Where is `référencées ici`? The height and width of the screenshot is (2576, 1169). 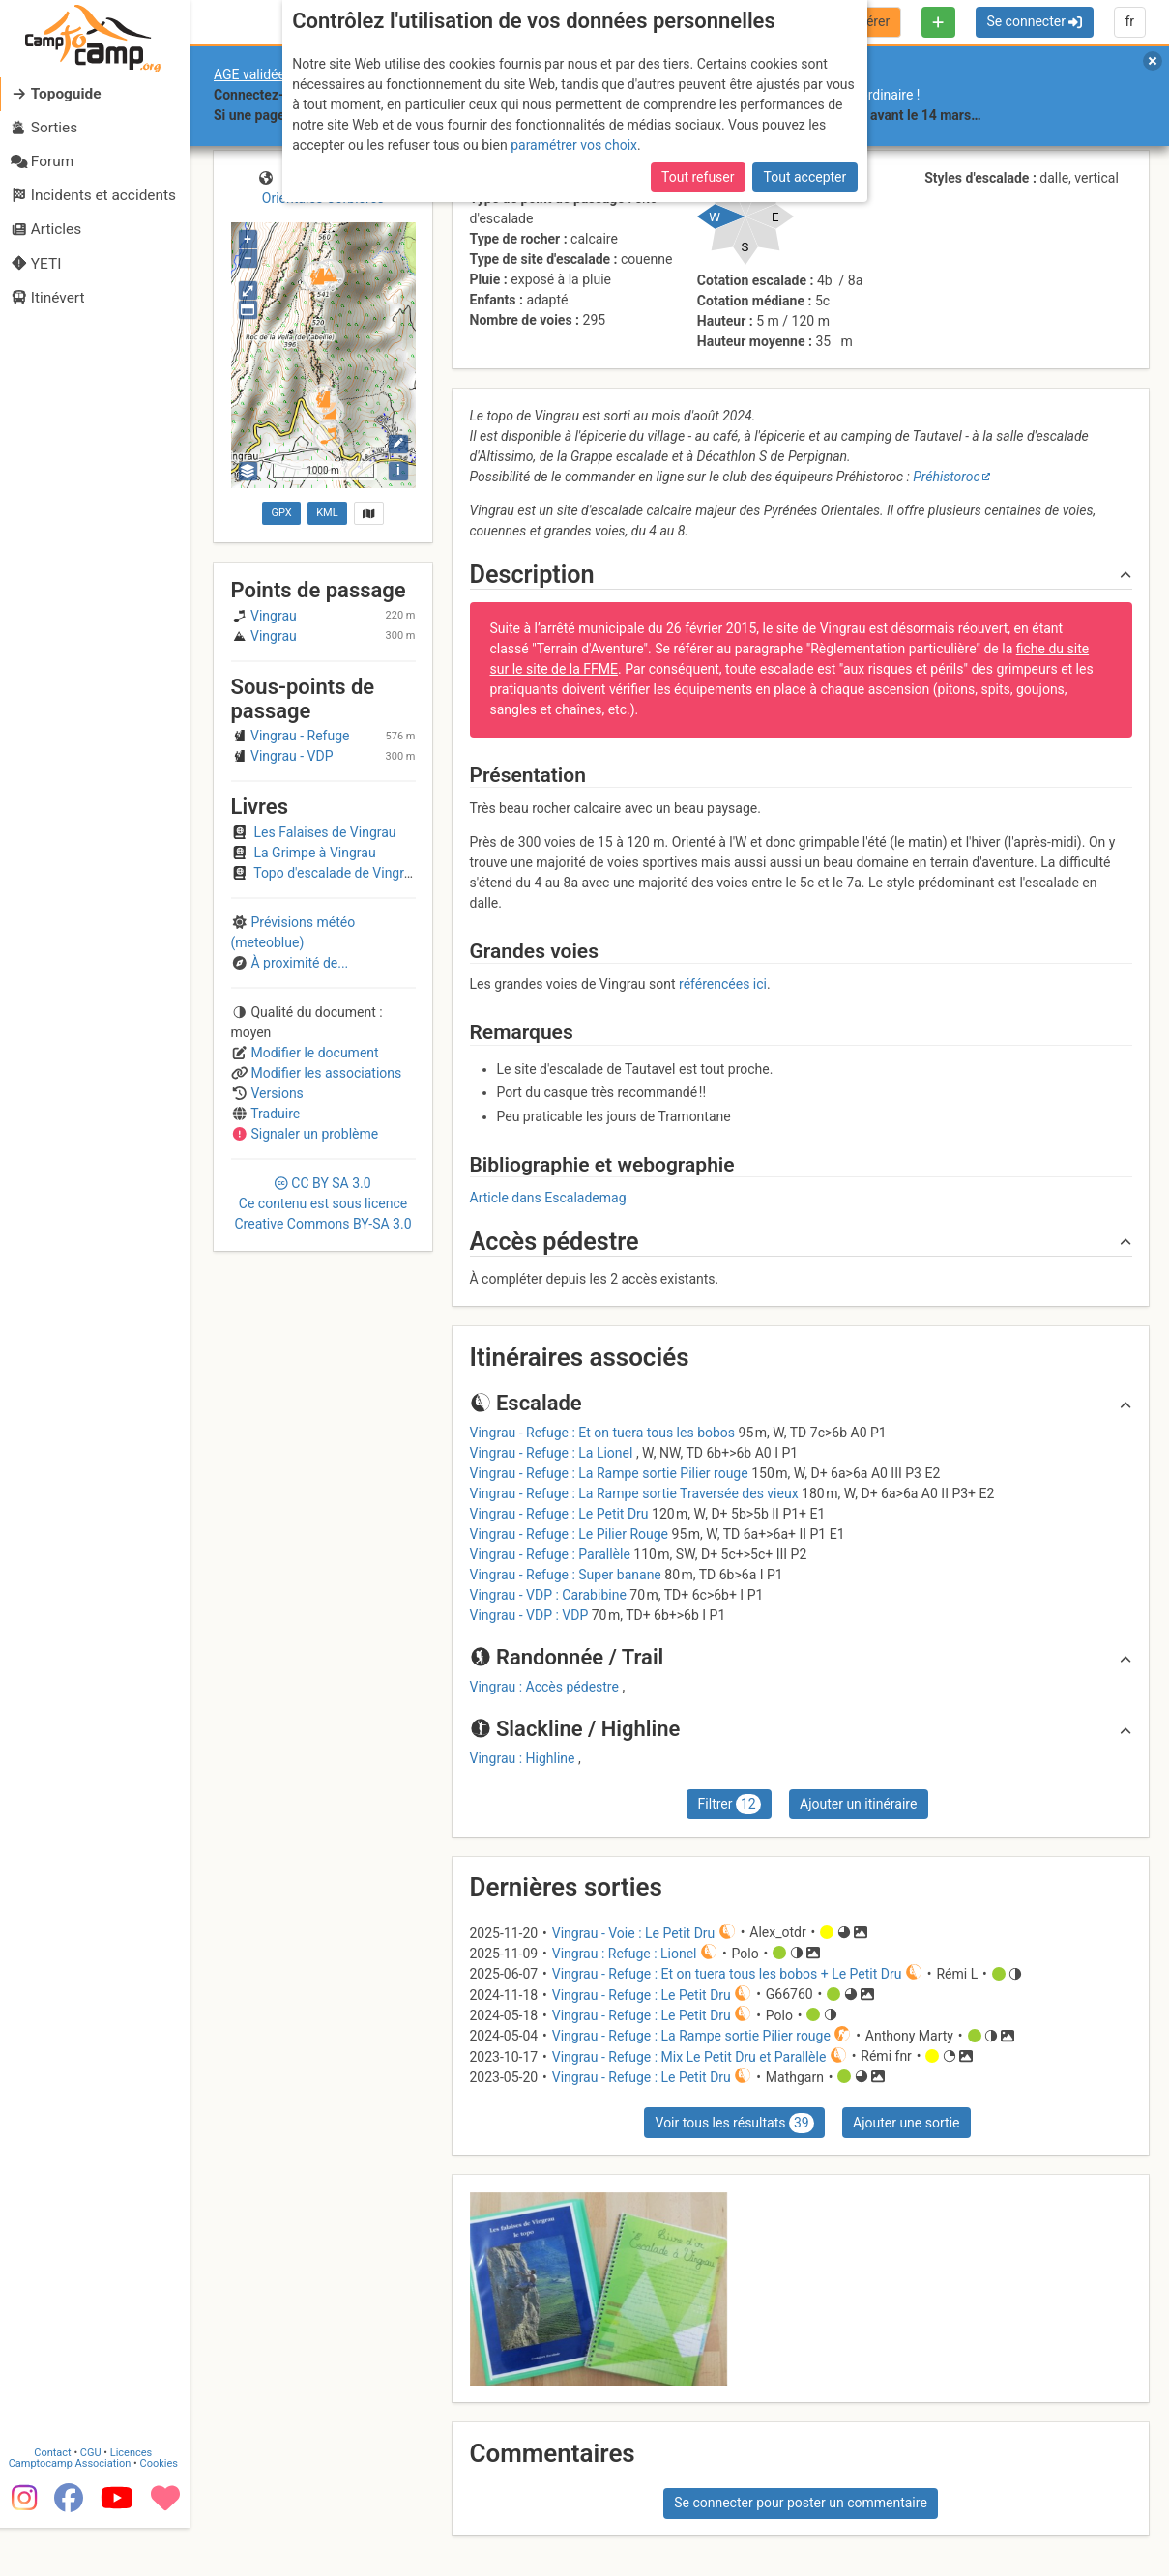
référencées ici is located at coordinates (723, 984).